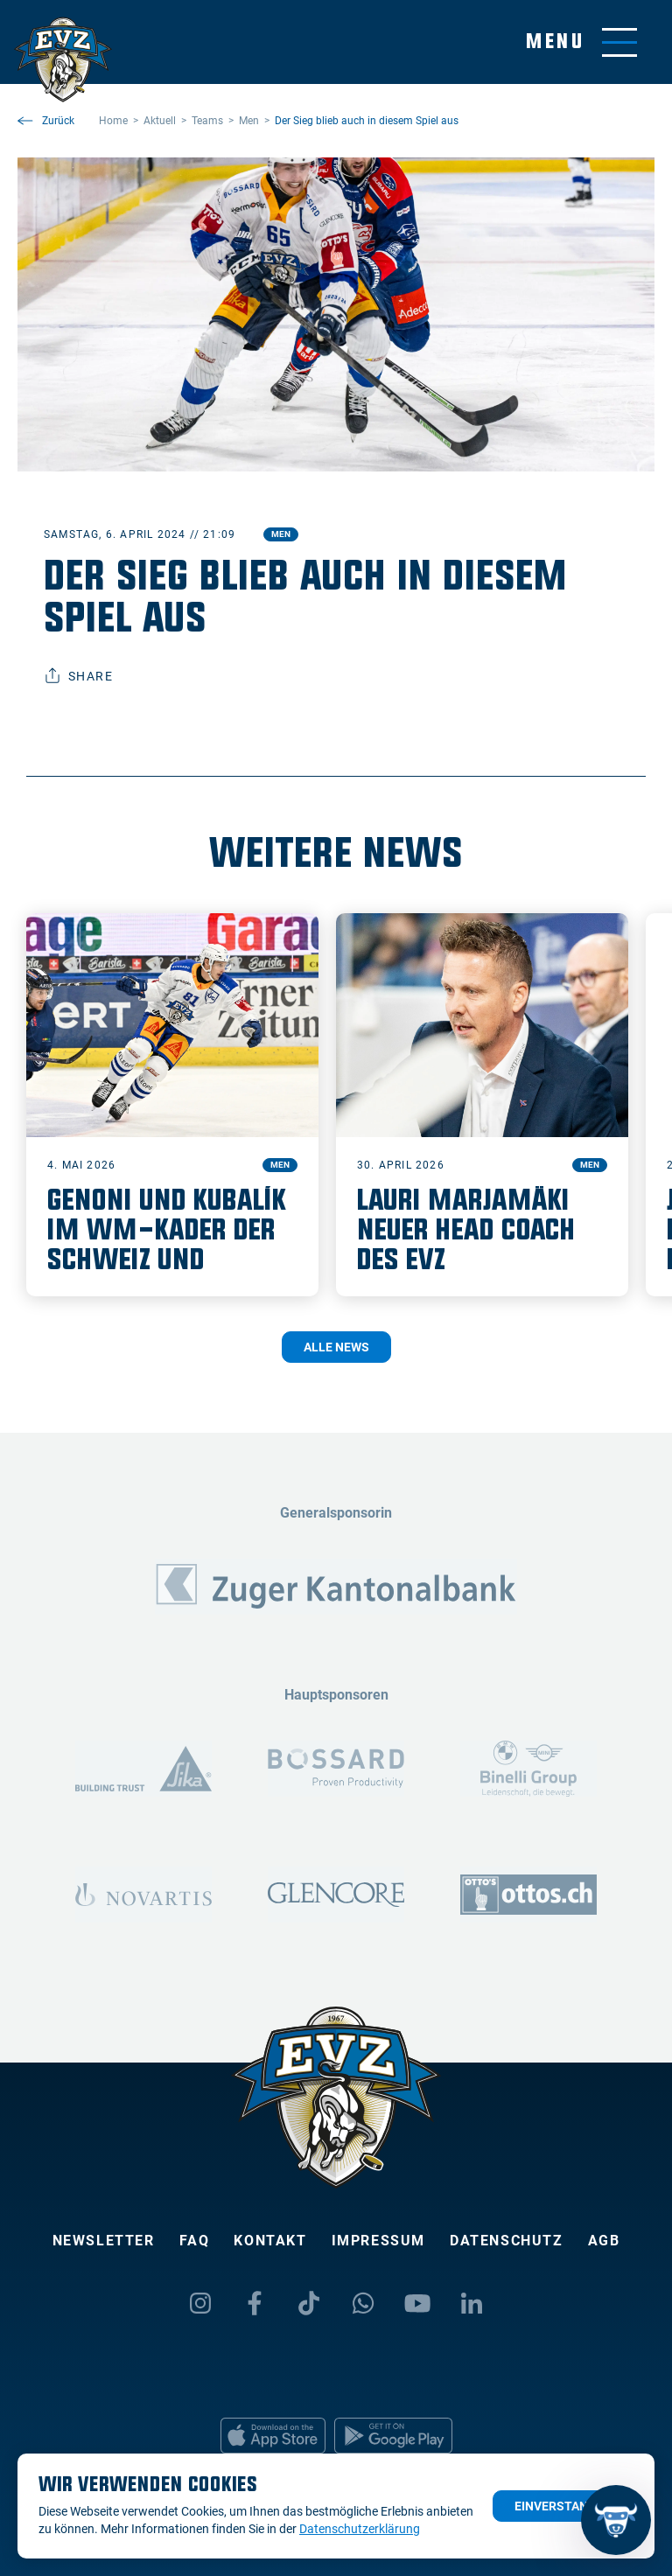 Image resolution: width=672 pixels, height=2576 pixels. Describe the element at coordinates (280, 534) in the screenshot. I see `Men` at that location.